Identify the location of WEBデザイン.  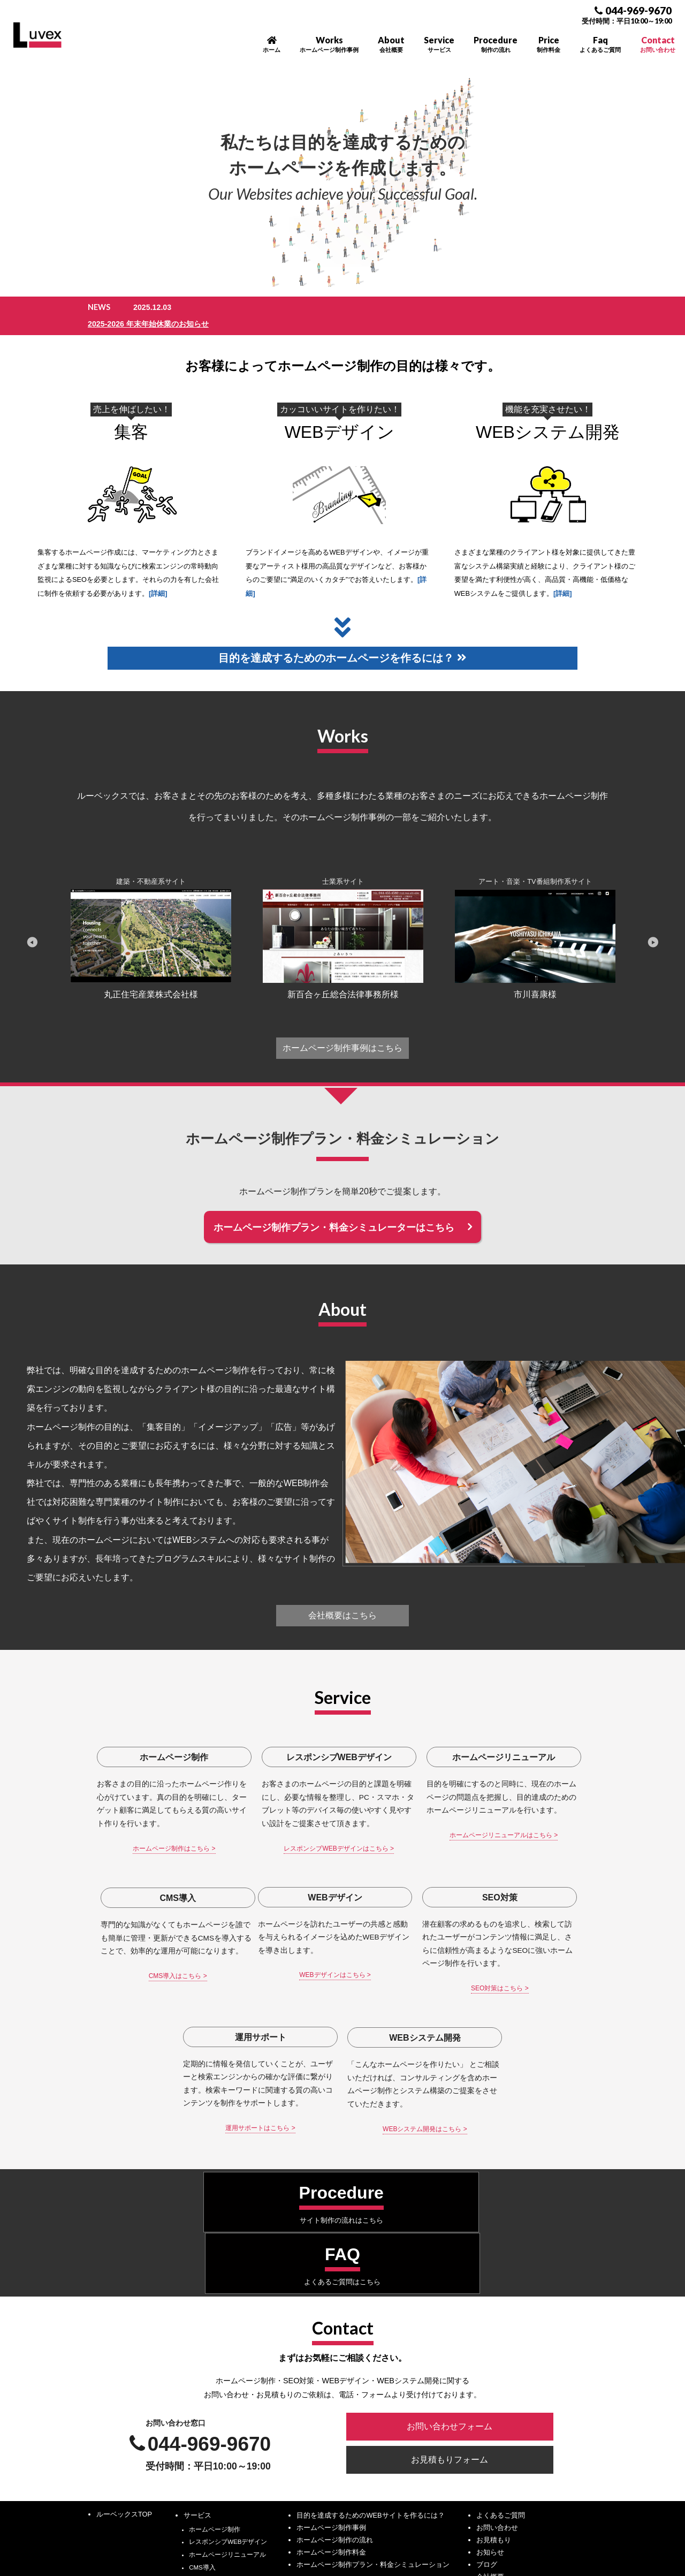
(339, 415).